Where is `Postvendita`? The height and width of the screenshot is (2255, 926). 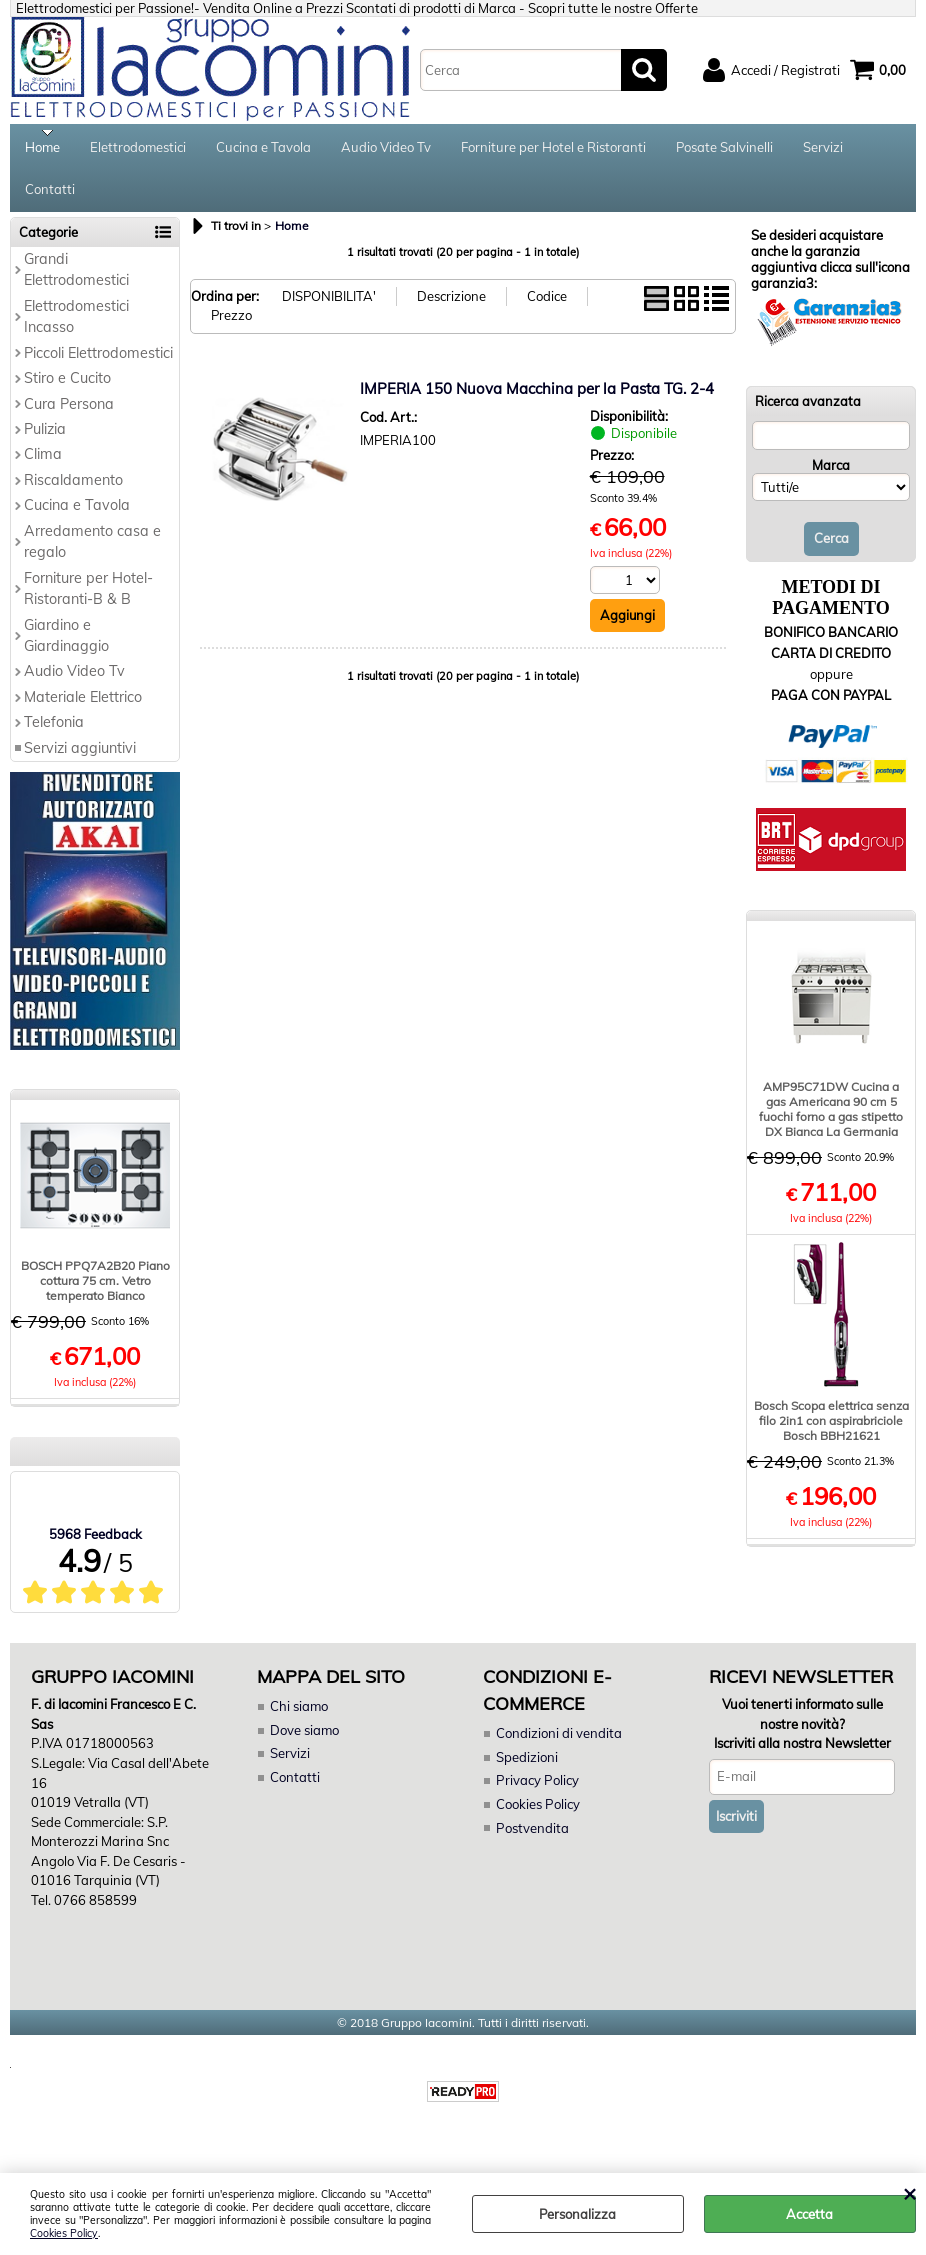 Postvendita is located at coordinates (532, 1841).